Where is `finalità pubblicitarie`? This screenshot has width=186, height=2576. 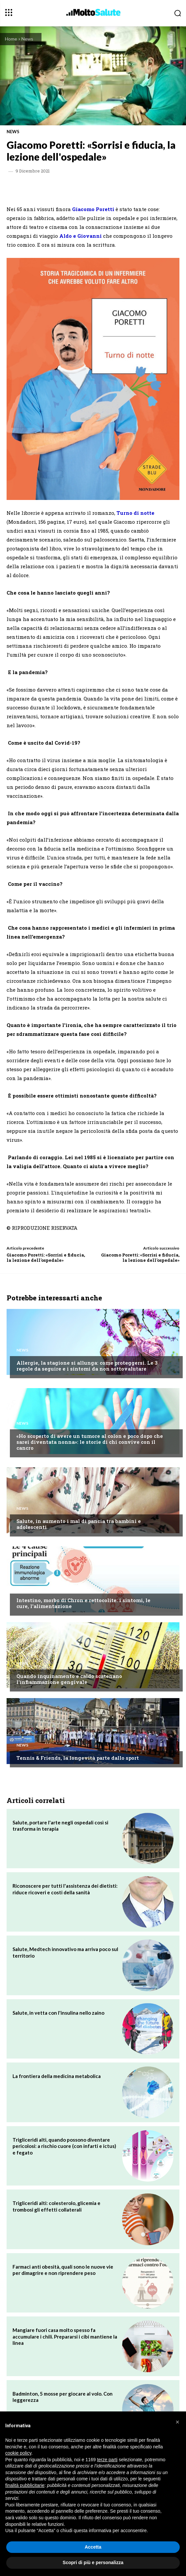 finalità pubblicitarie is located at coordinates (24, 2485).